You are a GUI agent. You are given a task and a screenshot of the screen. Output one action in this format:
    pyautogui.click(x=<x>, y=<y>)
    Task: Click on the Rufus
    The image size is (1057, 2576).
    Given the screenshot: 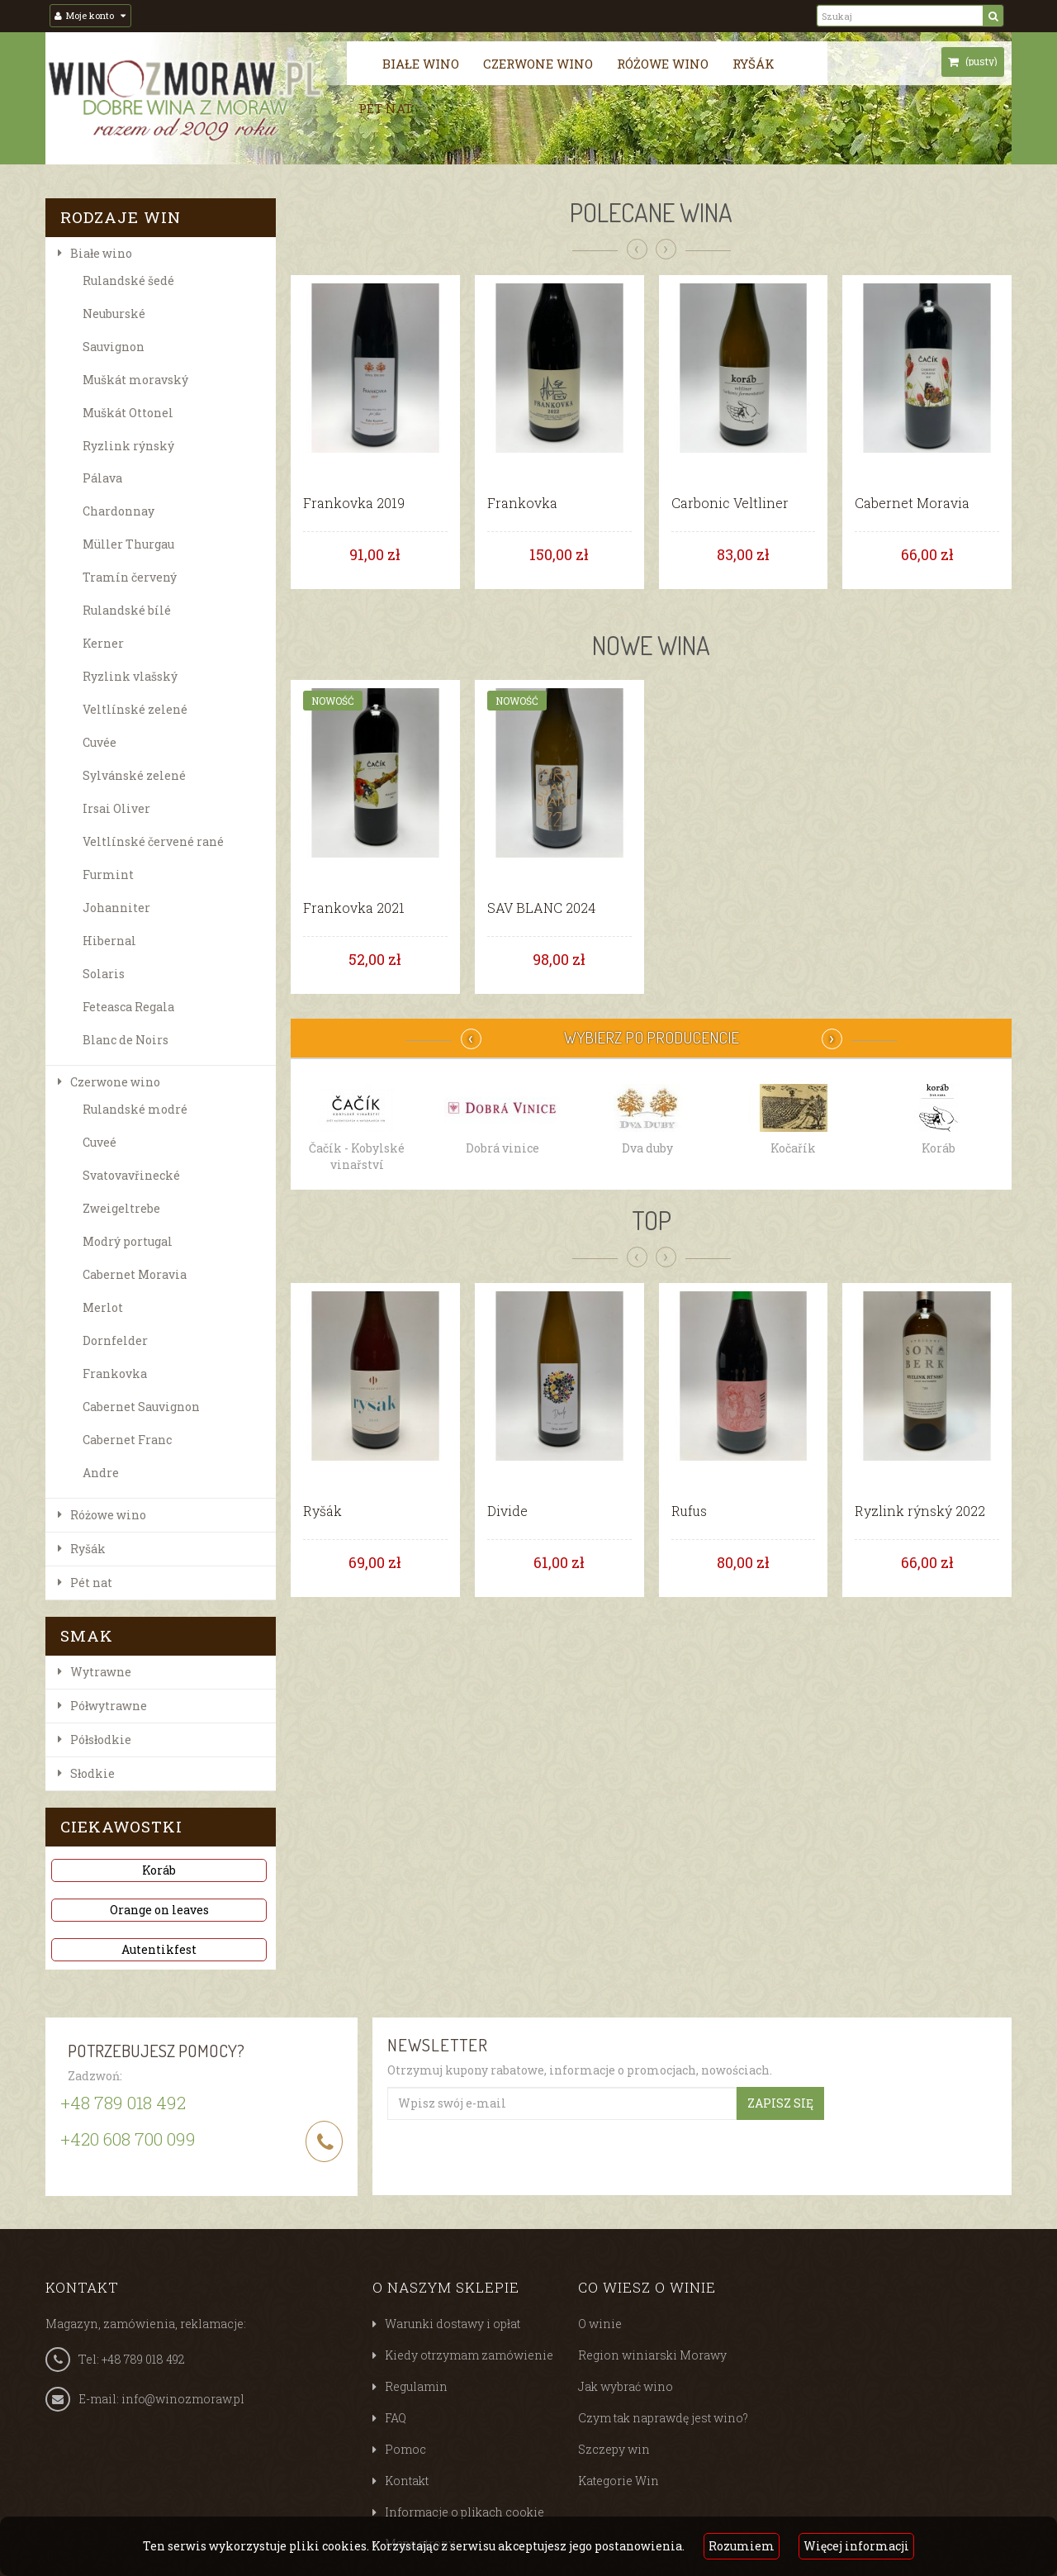 What is the action you would take?
    pyautogui.click(x=689, y=1511)
    